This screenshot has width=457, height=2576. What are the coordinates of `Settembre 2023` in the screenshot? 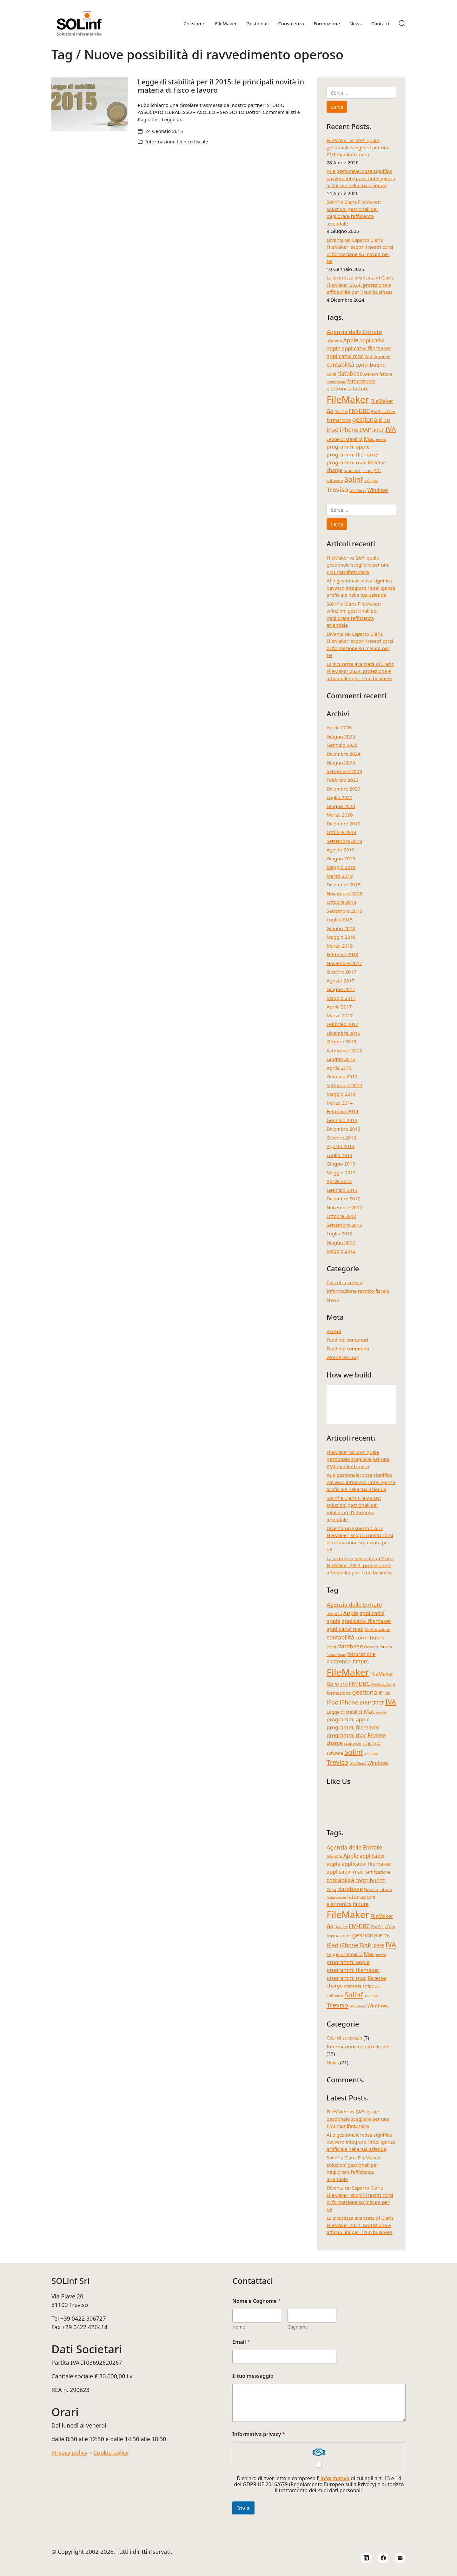 It's located at (344, 771).